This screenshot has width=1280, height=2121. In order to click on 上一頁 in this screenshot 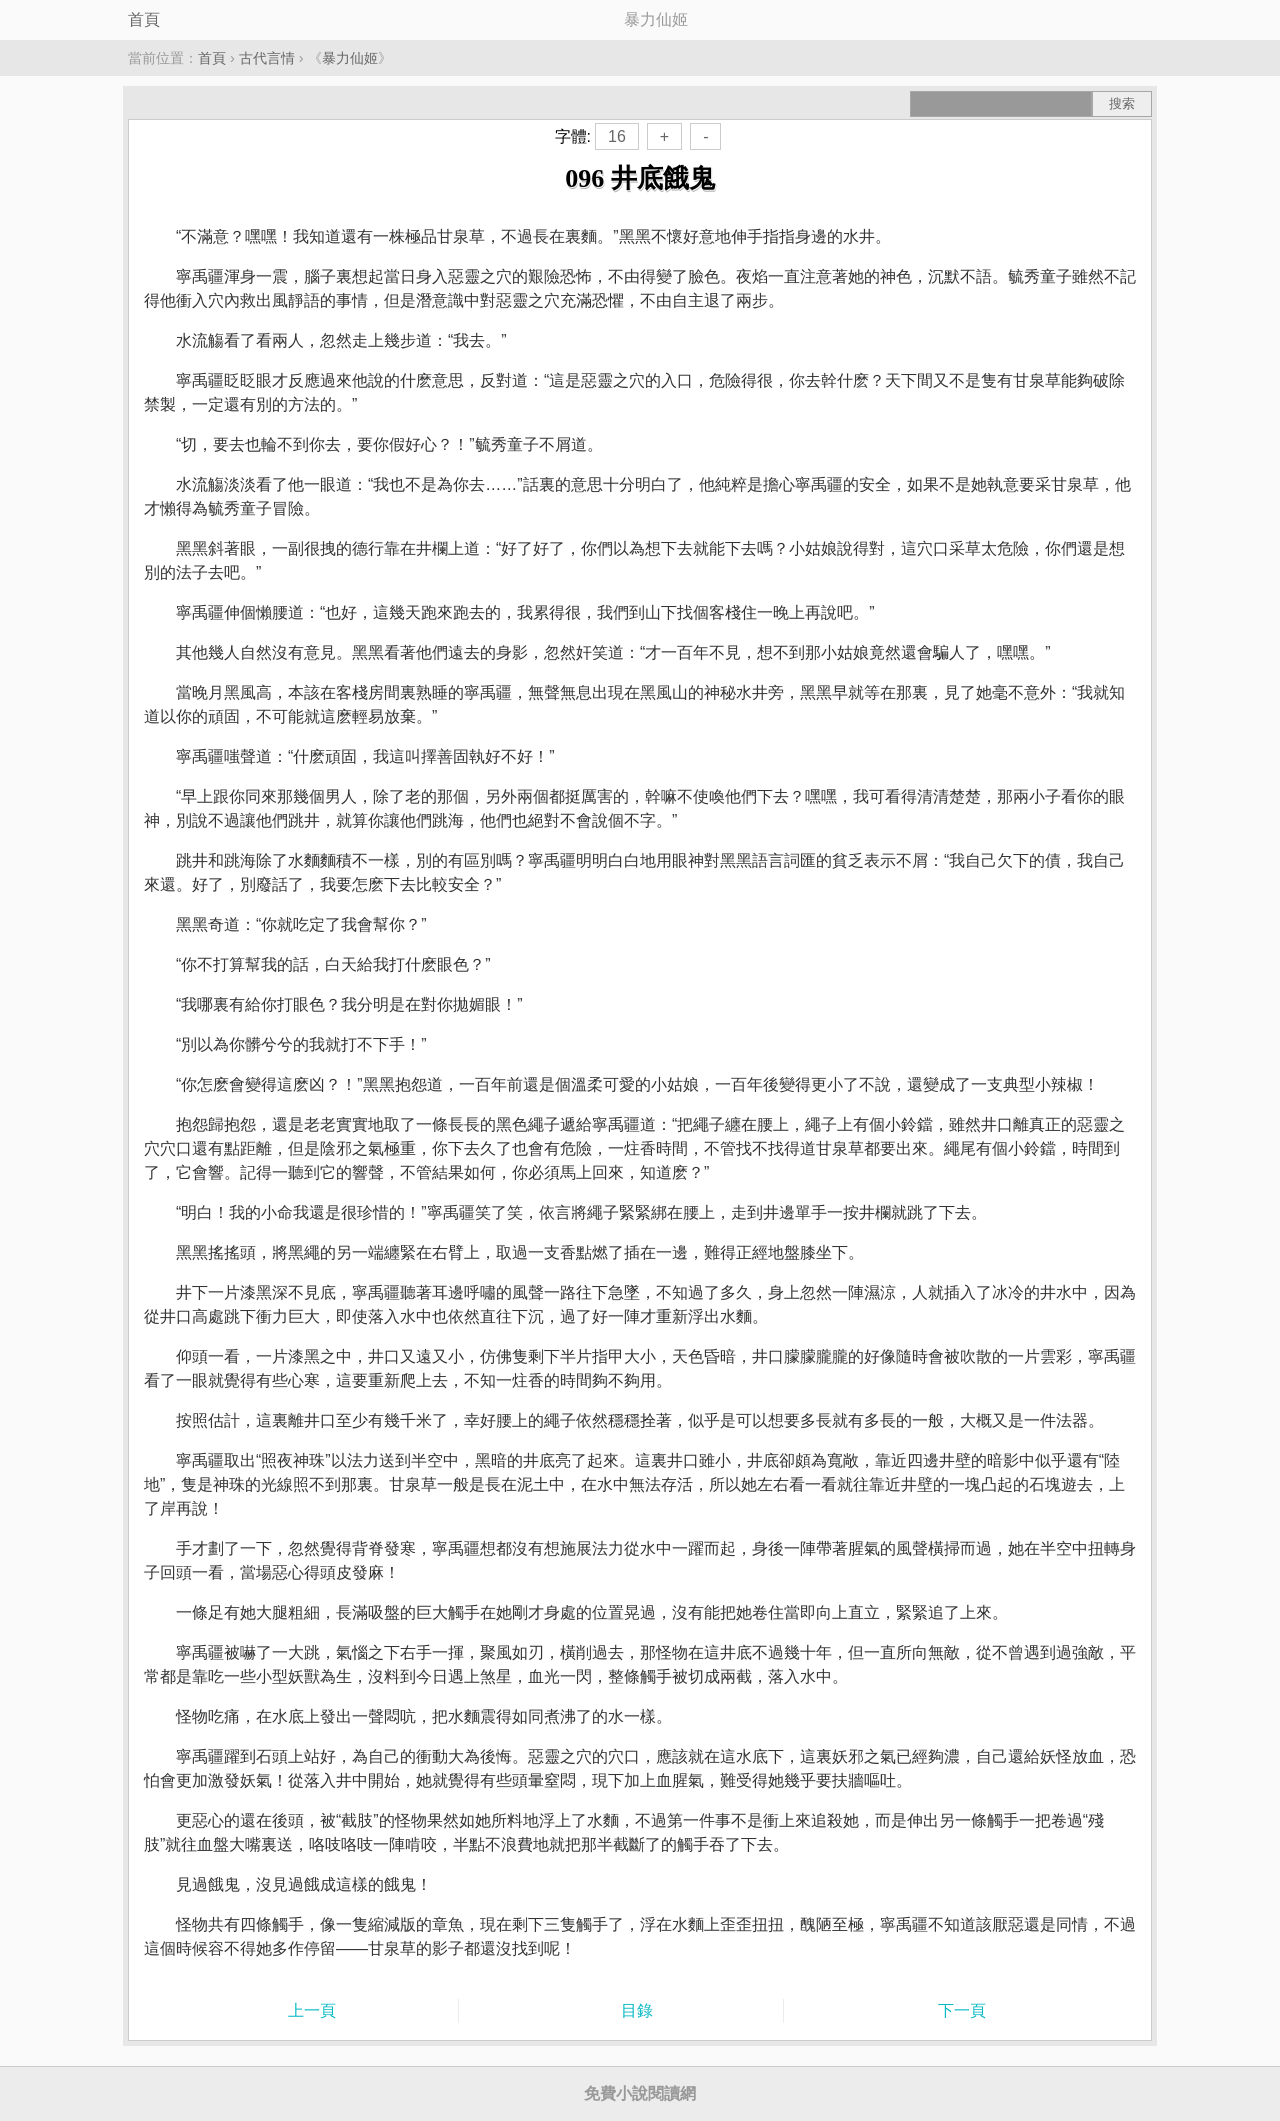, I will do `click(312, 2010)`.